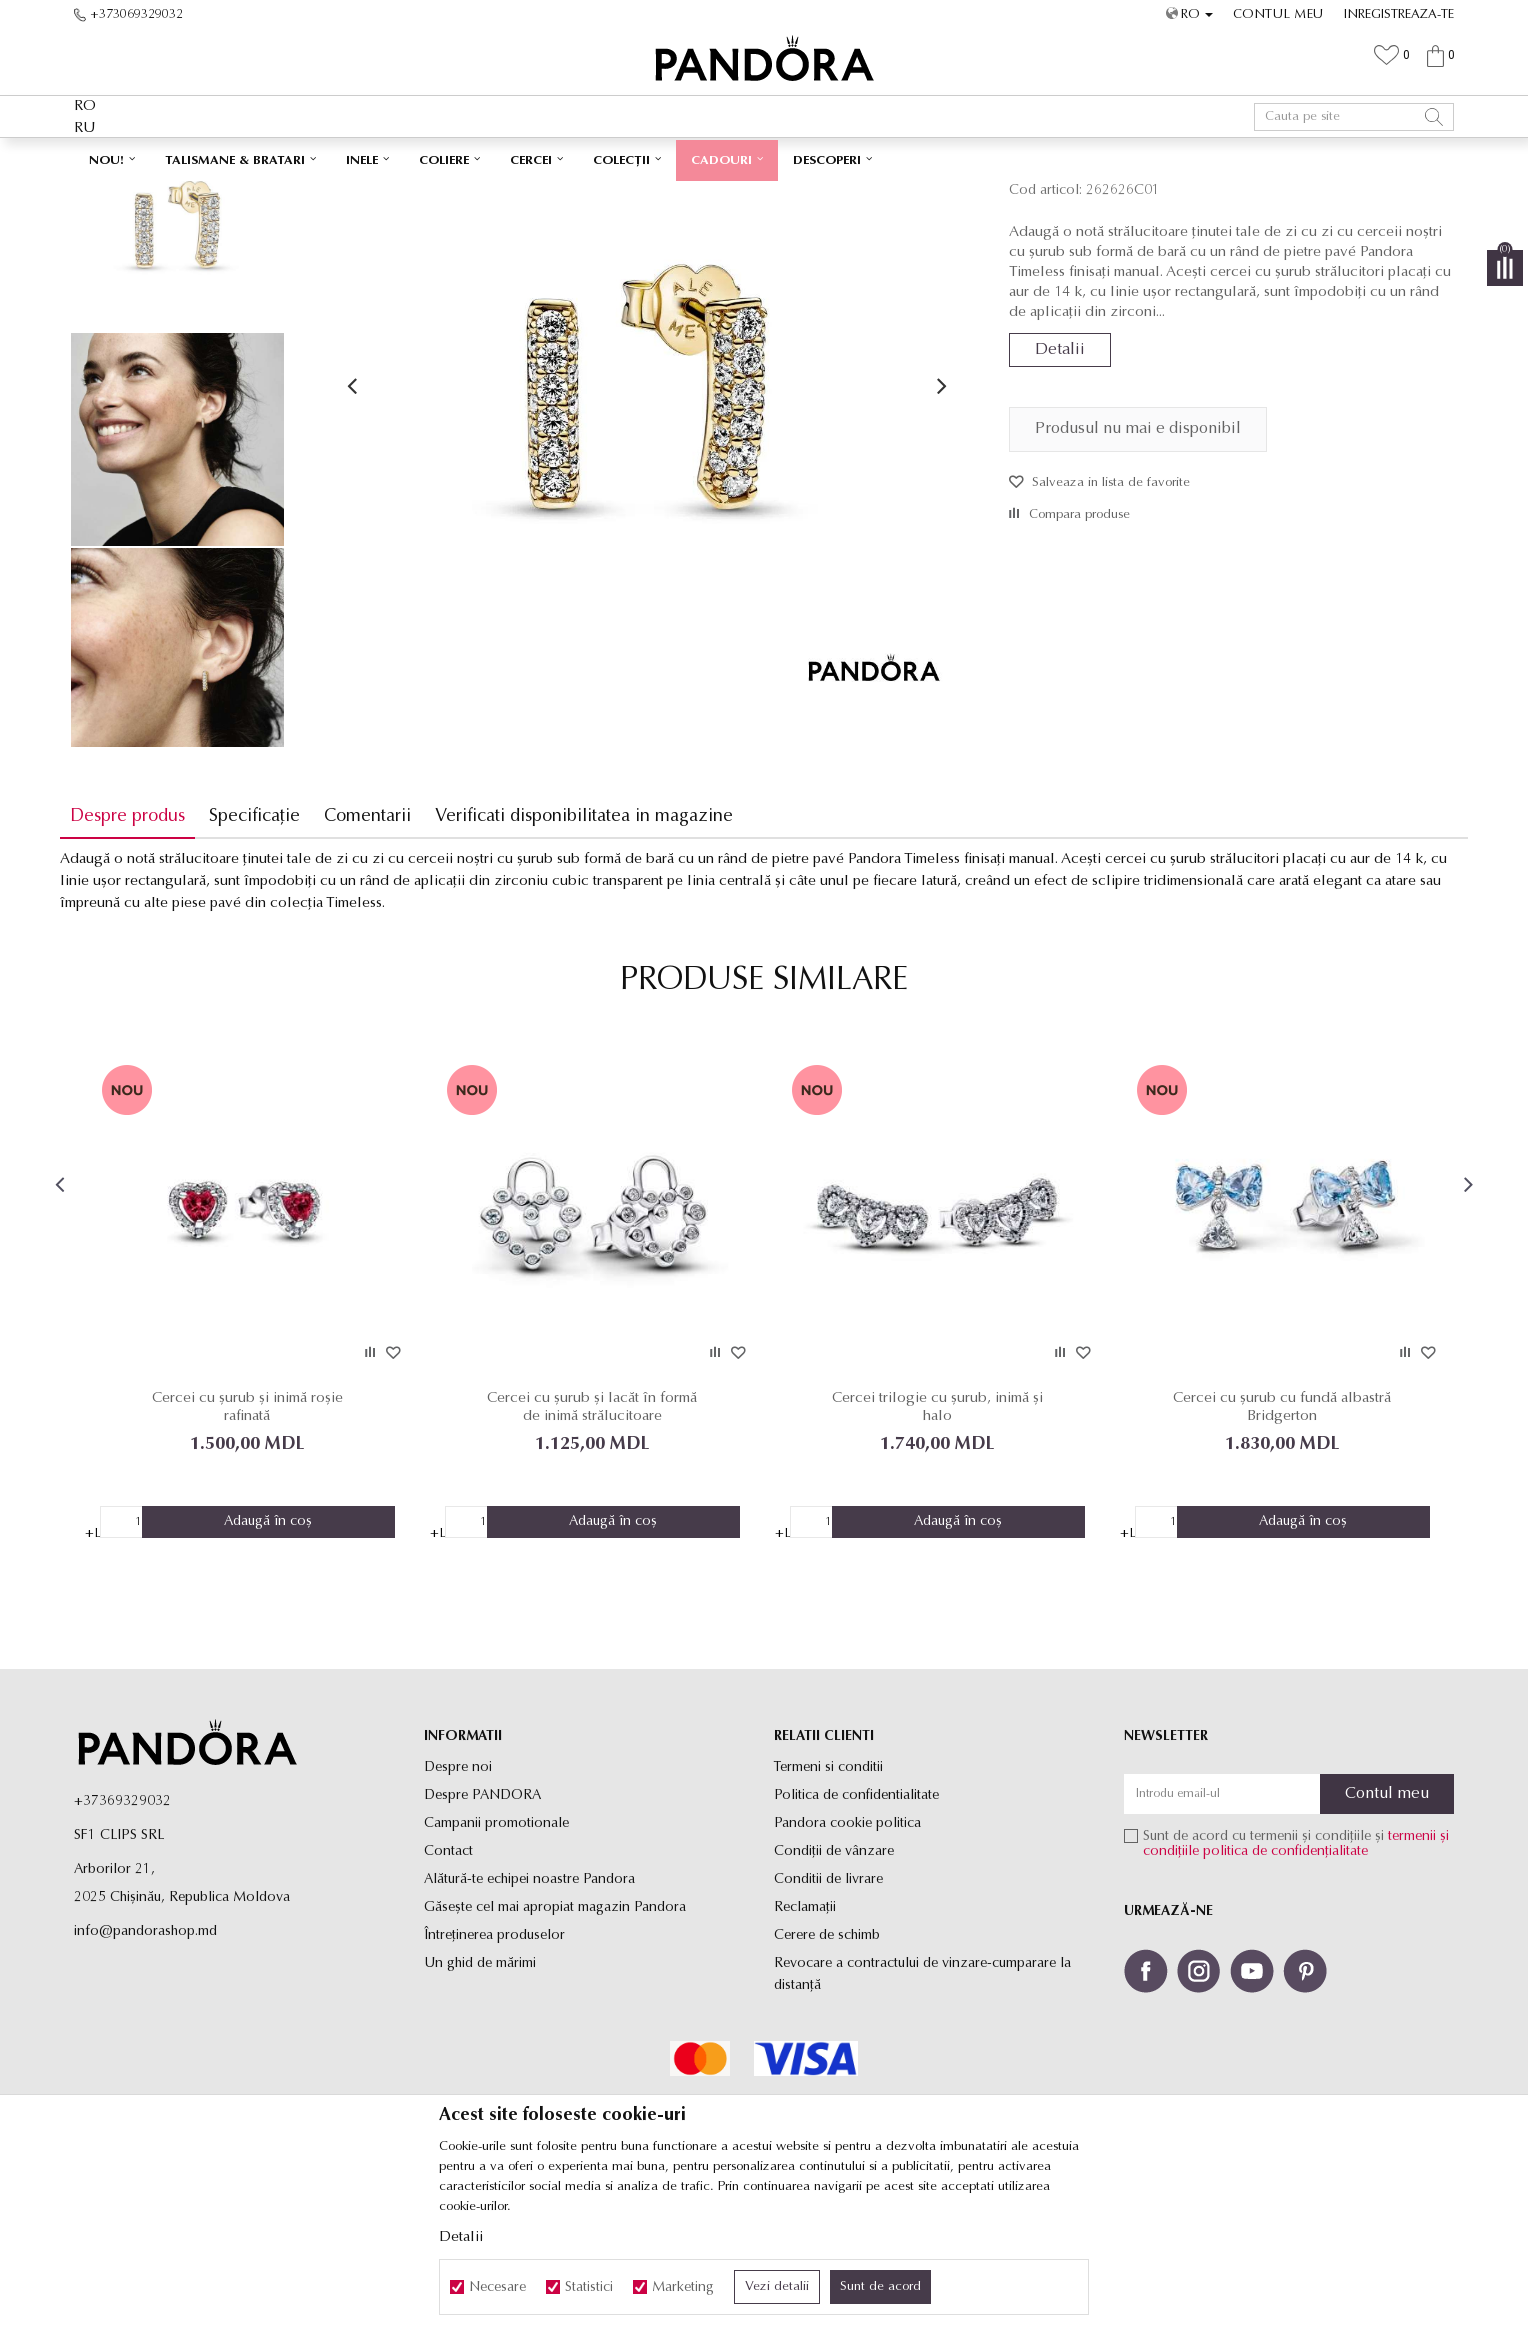 The image size is (1528, 2337). What do you see at coordinates (856, 1929) in the screenshot?
I see `Politica de confidentialitate` at bounding box center [856, 1929].